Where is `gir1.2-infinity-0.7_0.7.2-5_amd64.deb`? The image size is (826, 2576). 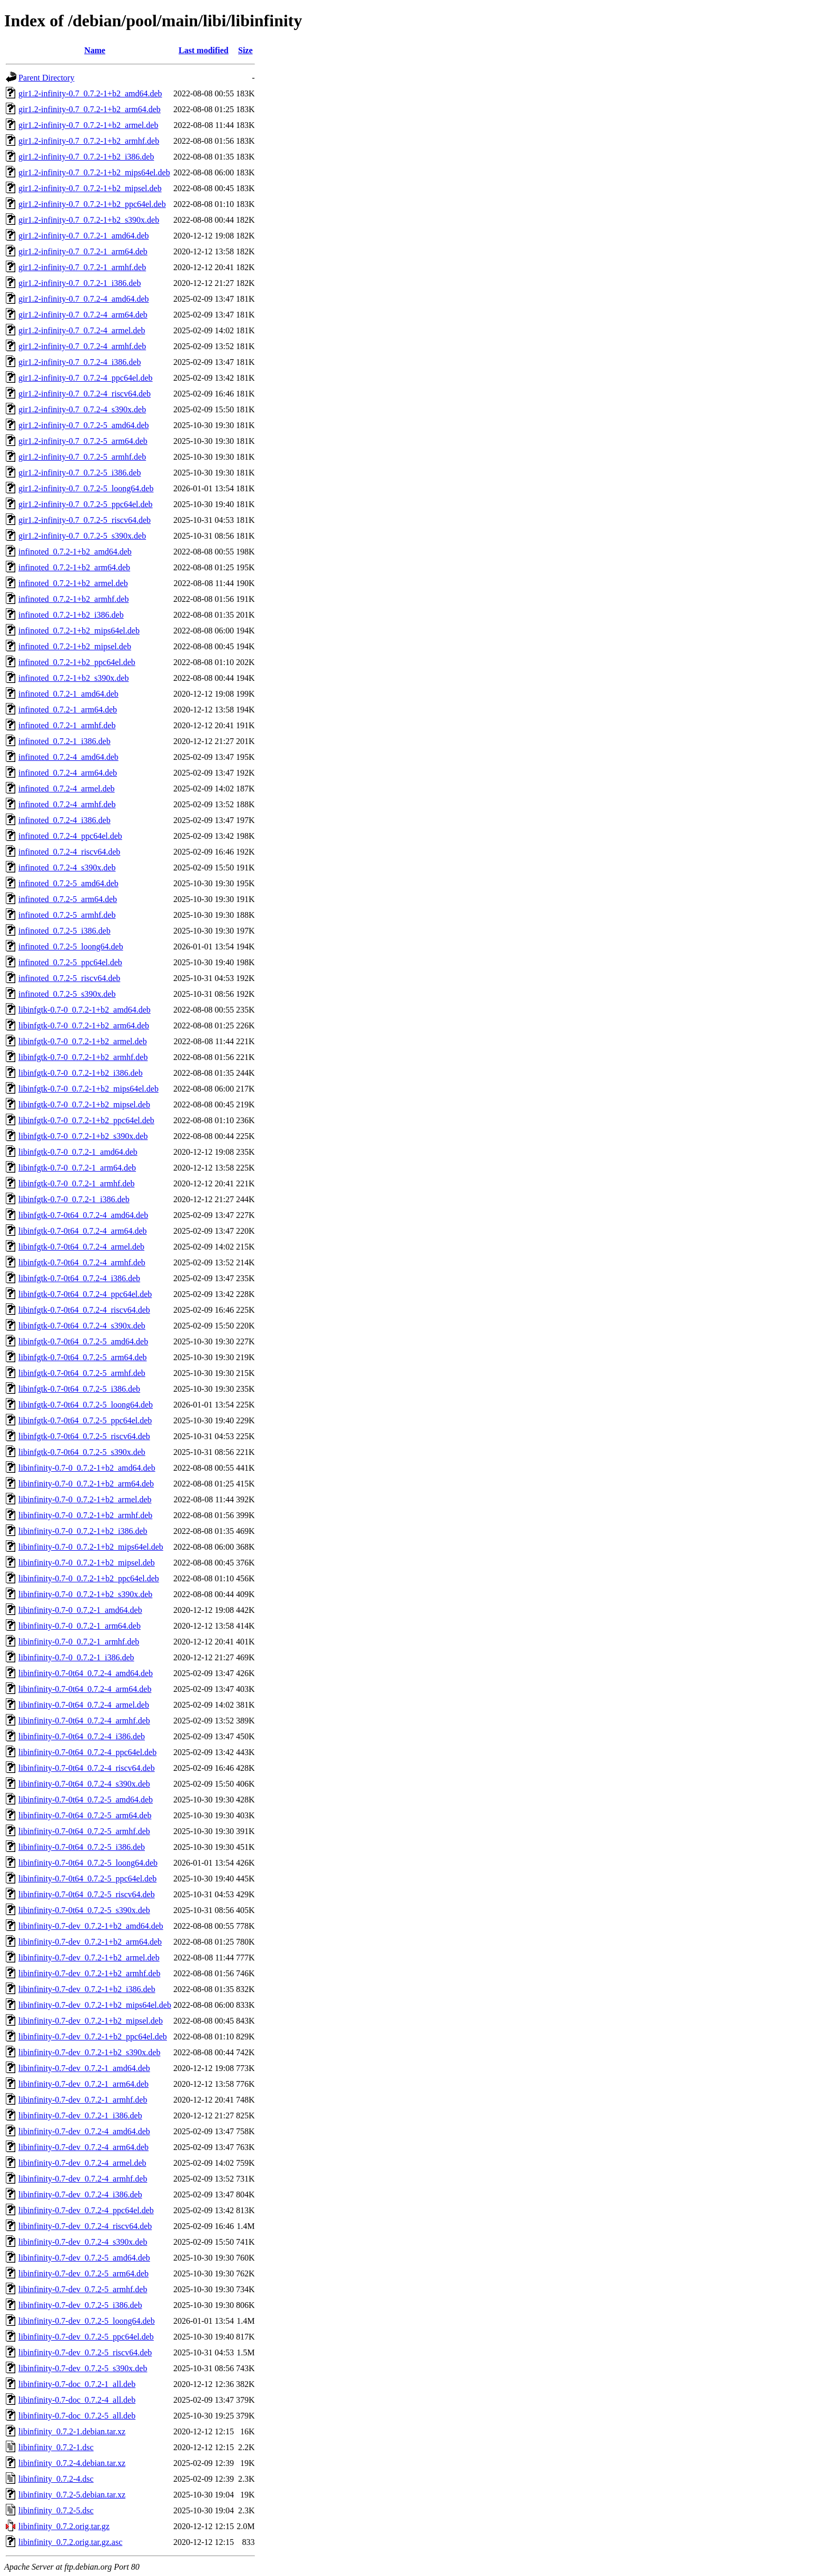 gir1.2-infinity-0.7_0.7.2-5_amd64.deb is located at coordinates (83, 425).